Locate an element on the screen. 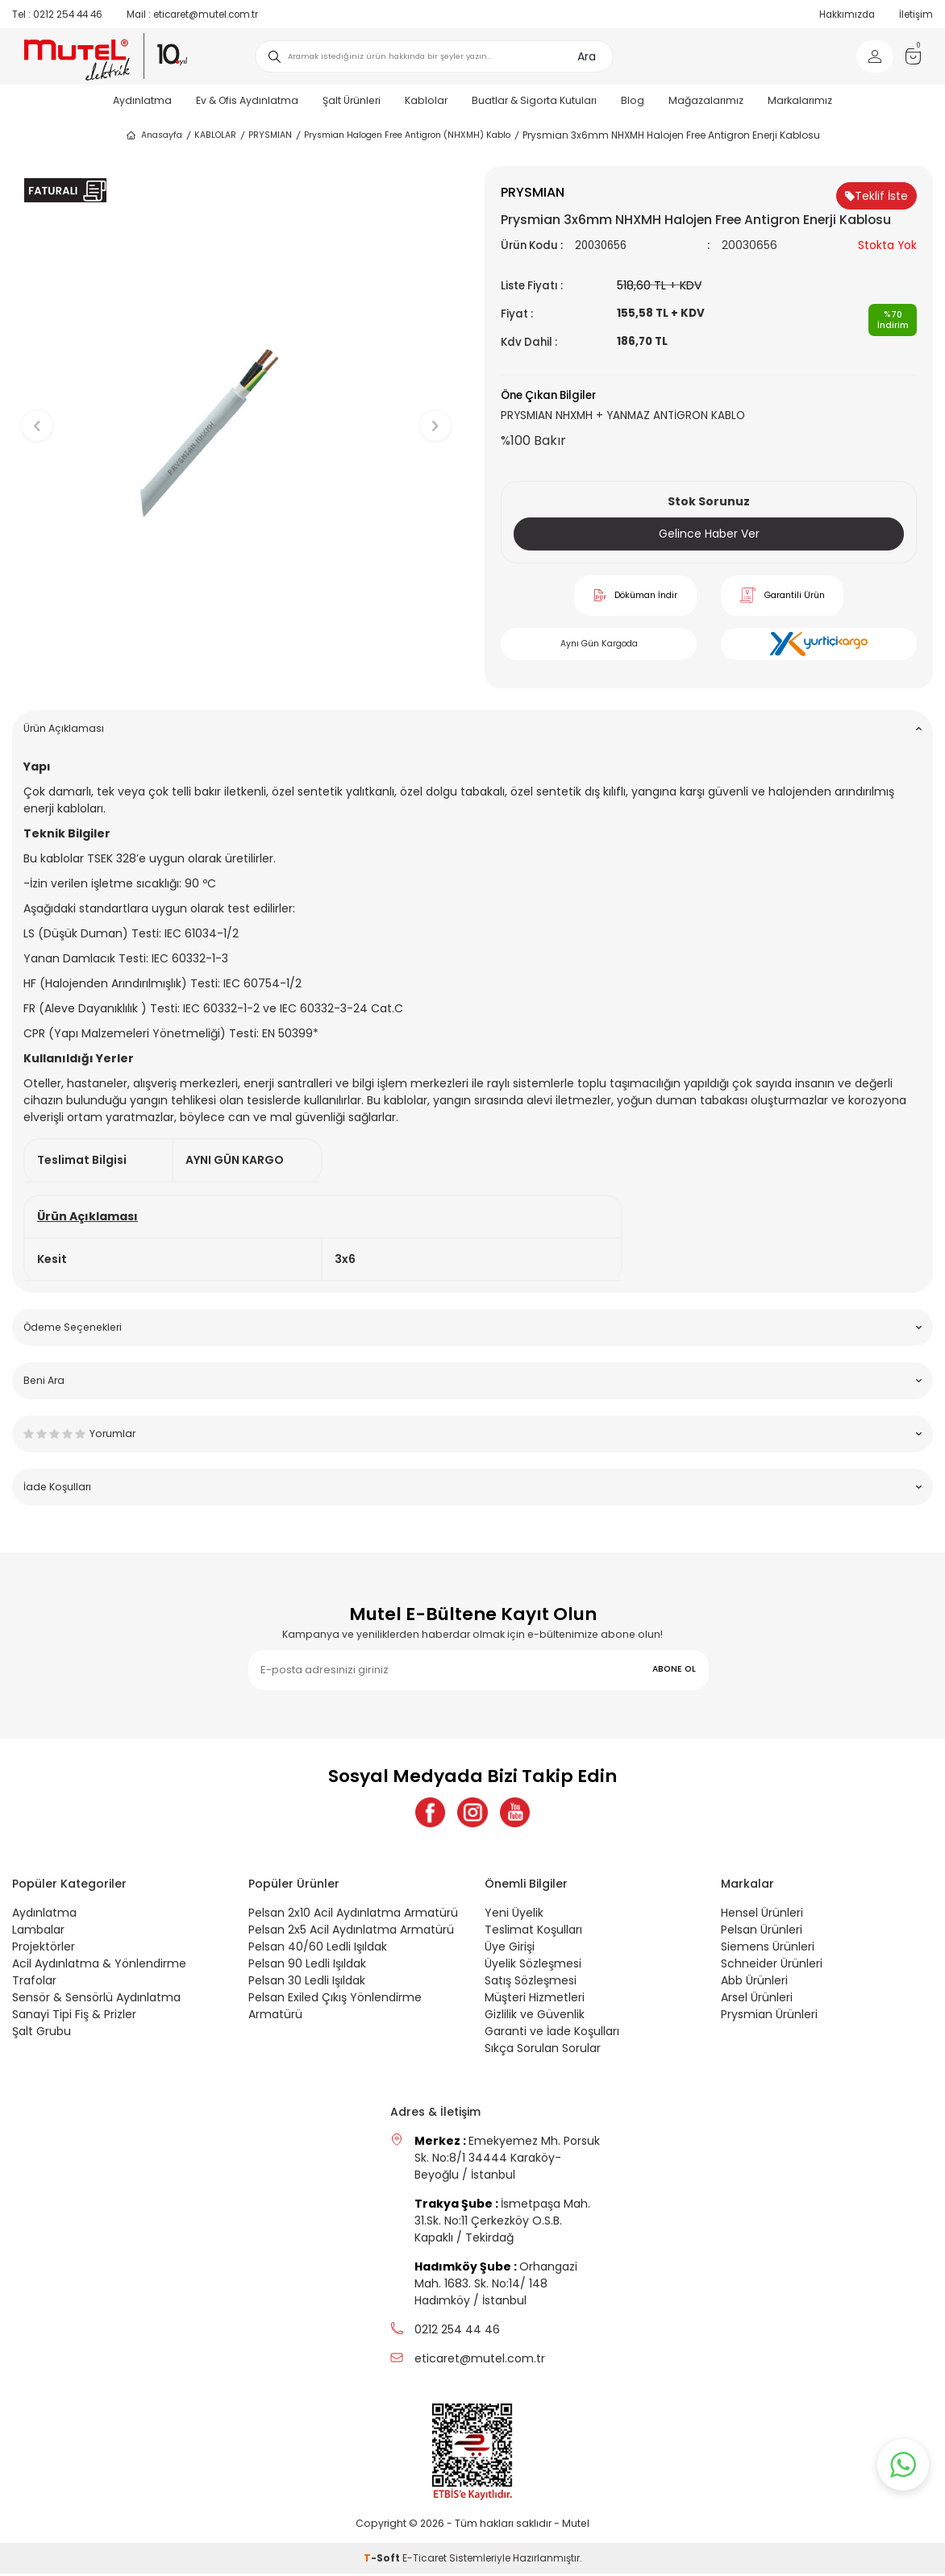  Ev & Ofis Aydınlatma is located at coordinates (247, 100).